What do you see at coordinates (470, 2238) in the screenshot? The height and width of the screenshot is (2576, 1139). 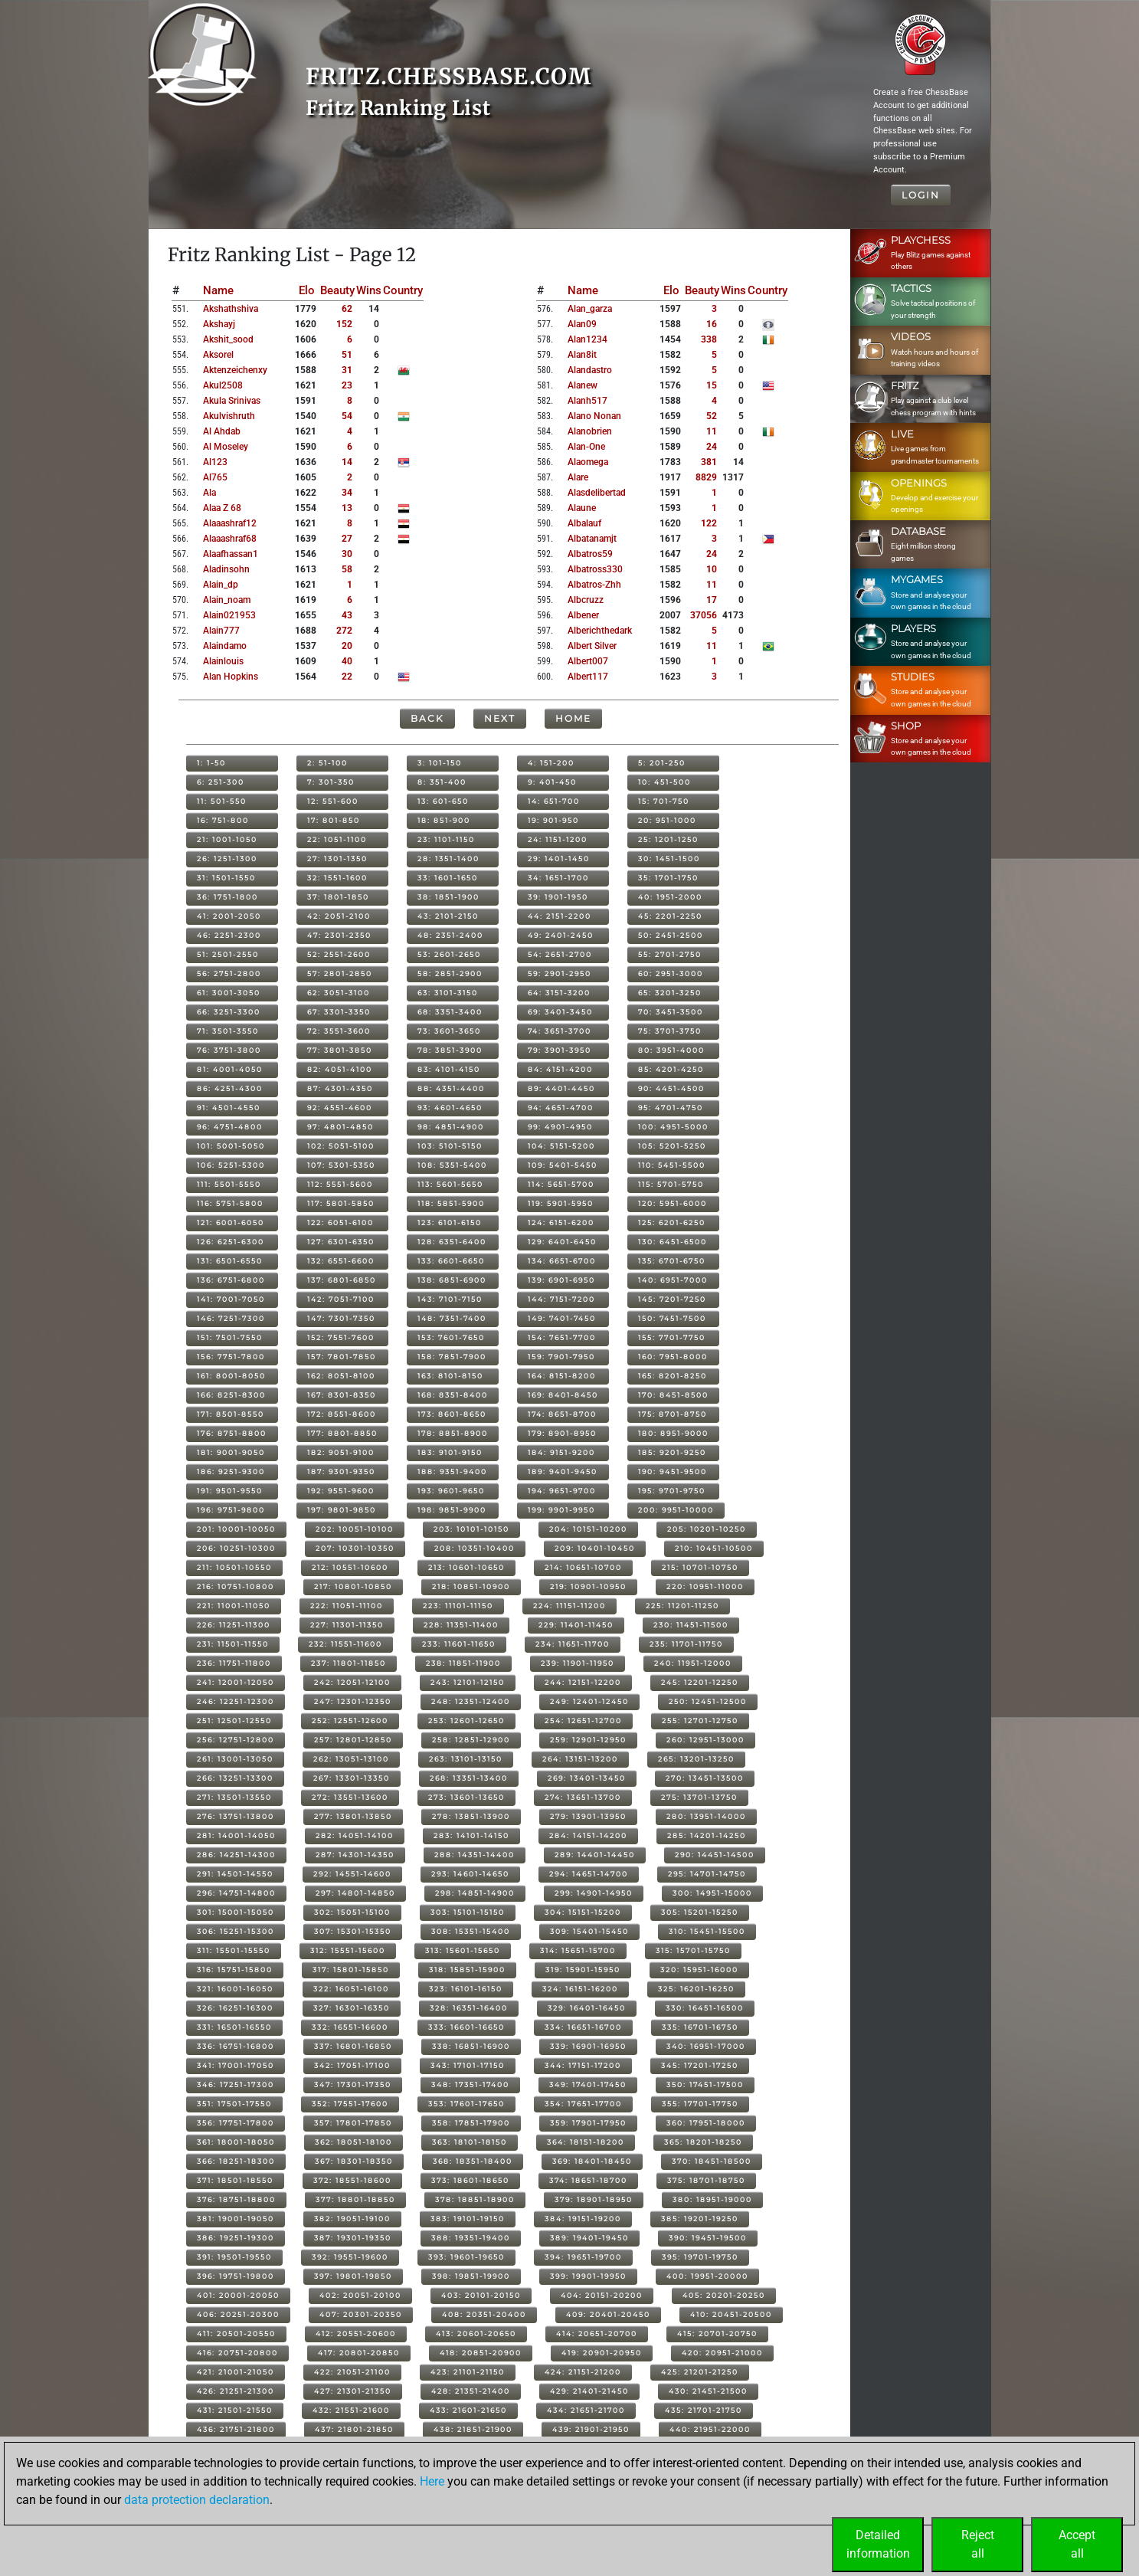 I see `388: 19351-19400` at bounding box center [470, 2238].